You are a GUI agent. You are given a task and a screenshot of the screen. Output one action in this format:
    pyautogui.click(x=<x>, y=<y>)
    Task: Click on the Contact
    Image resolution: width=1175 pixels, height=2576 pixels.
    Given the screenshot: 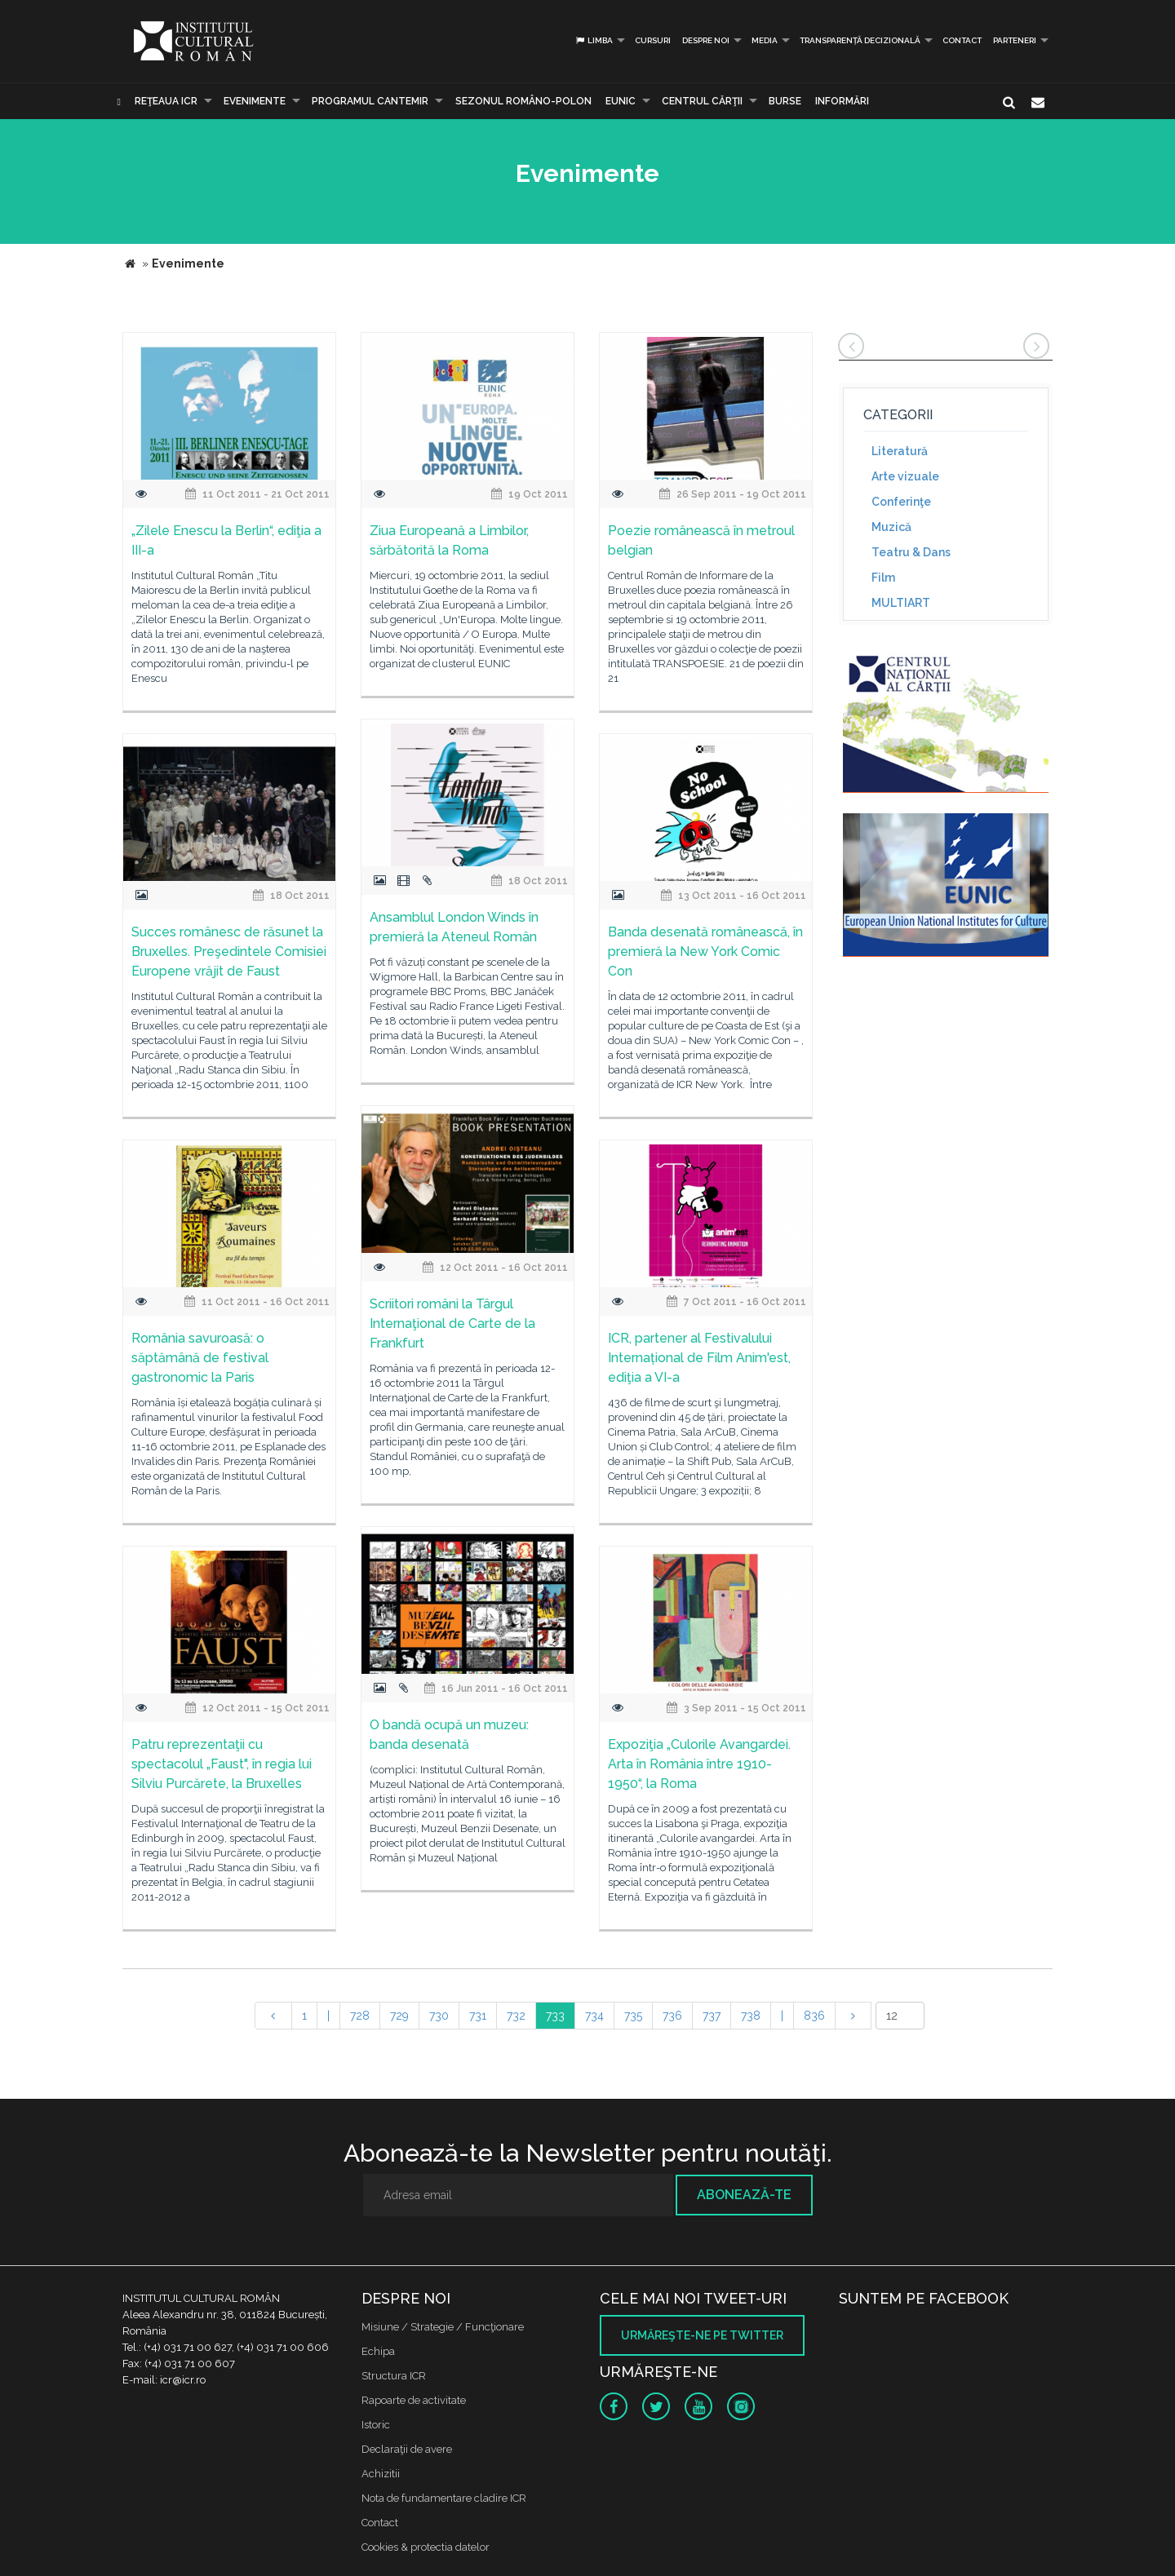 What is the action you would take?
    pyautogui.click(x=962, y=40)
    